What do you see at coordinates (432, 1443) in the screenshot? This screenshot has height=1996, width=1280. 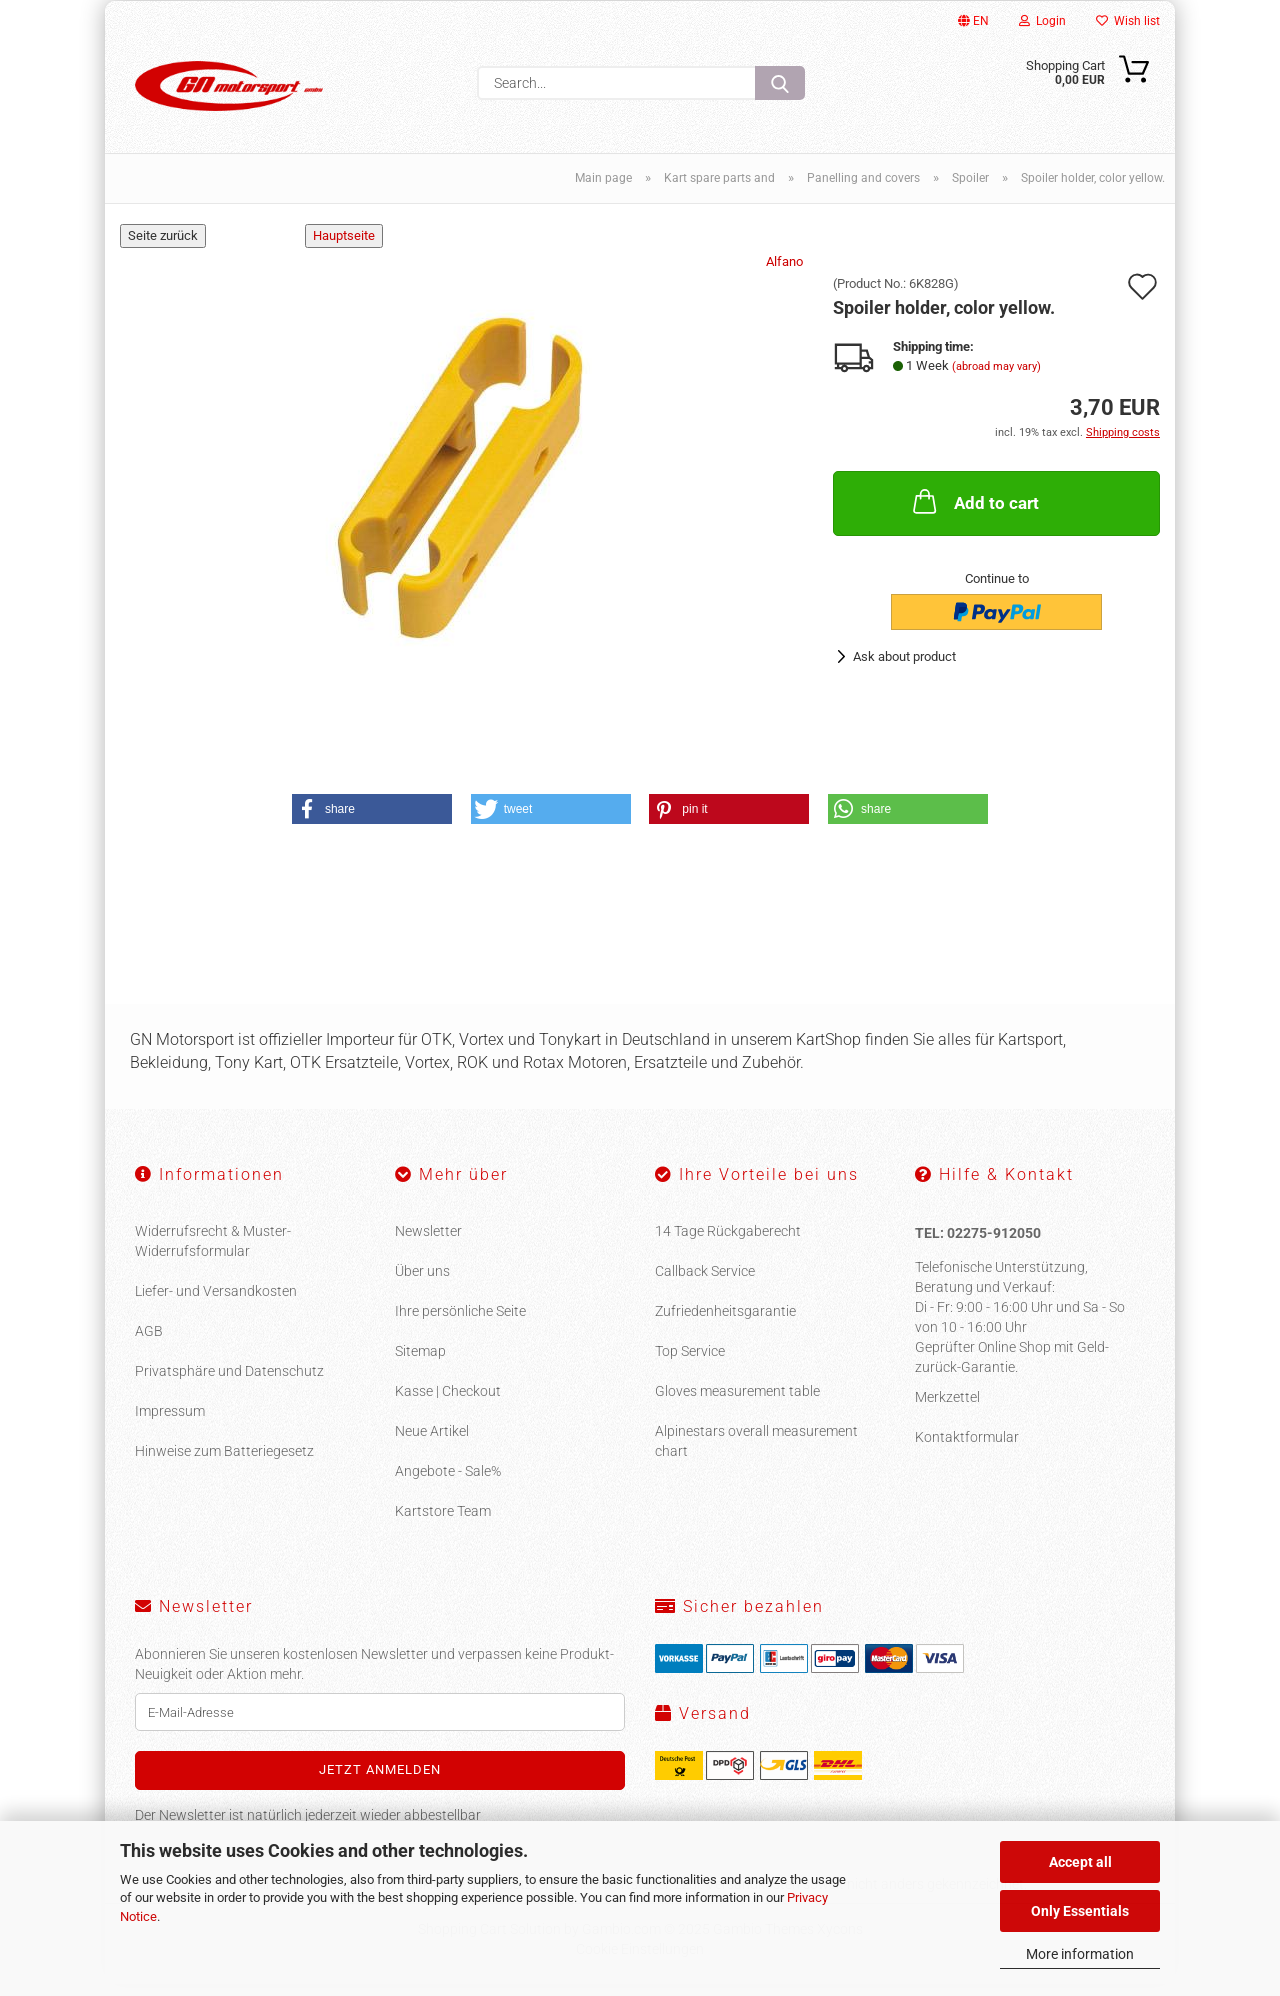 I see `Neue Artikel` at bounding box center [432, 1443].